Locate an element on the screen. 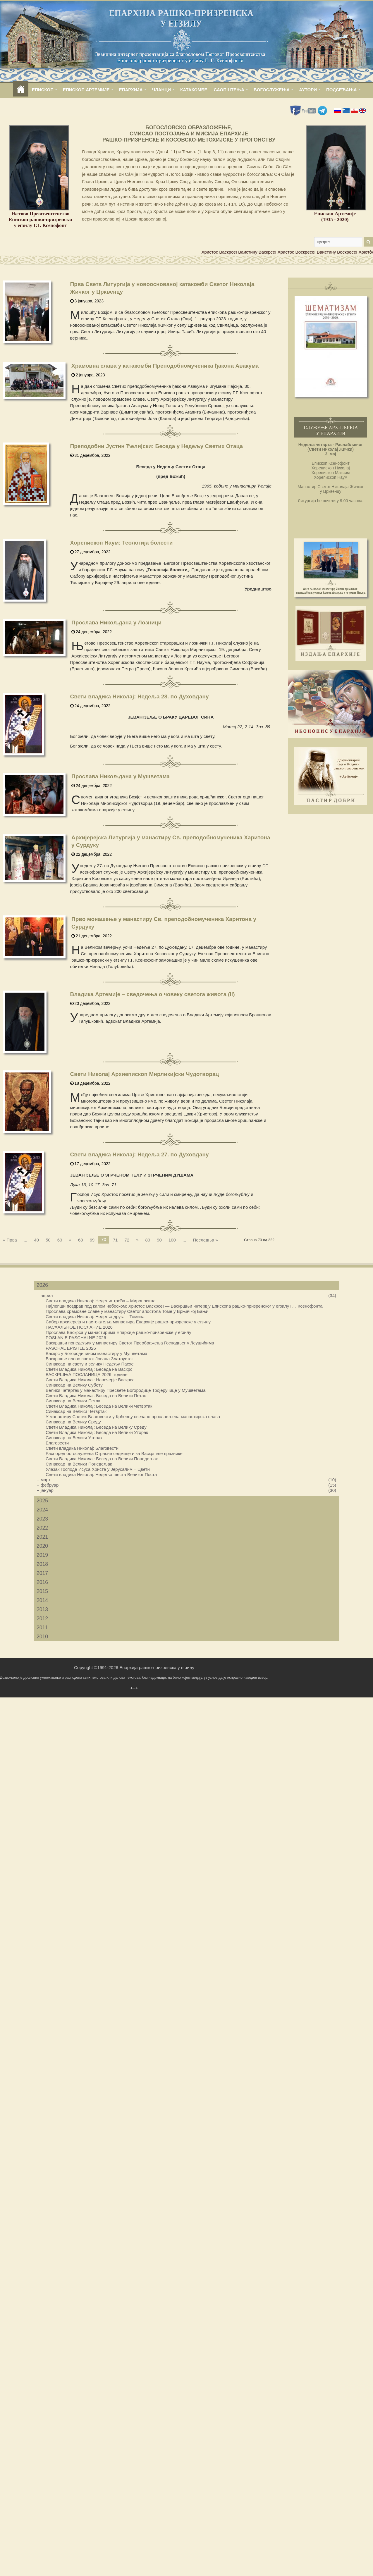 This screenshot has width=373, height=2576. Свети Николај Архиепископ Мирликијски Чудотворац is located at coordinates (144, 1074).